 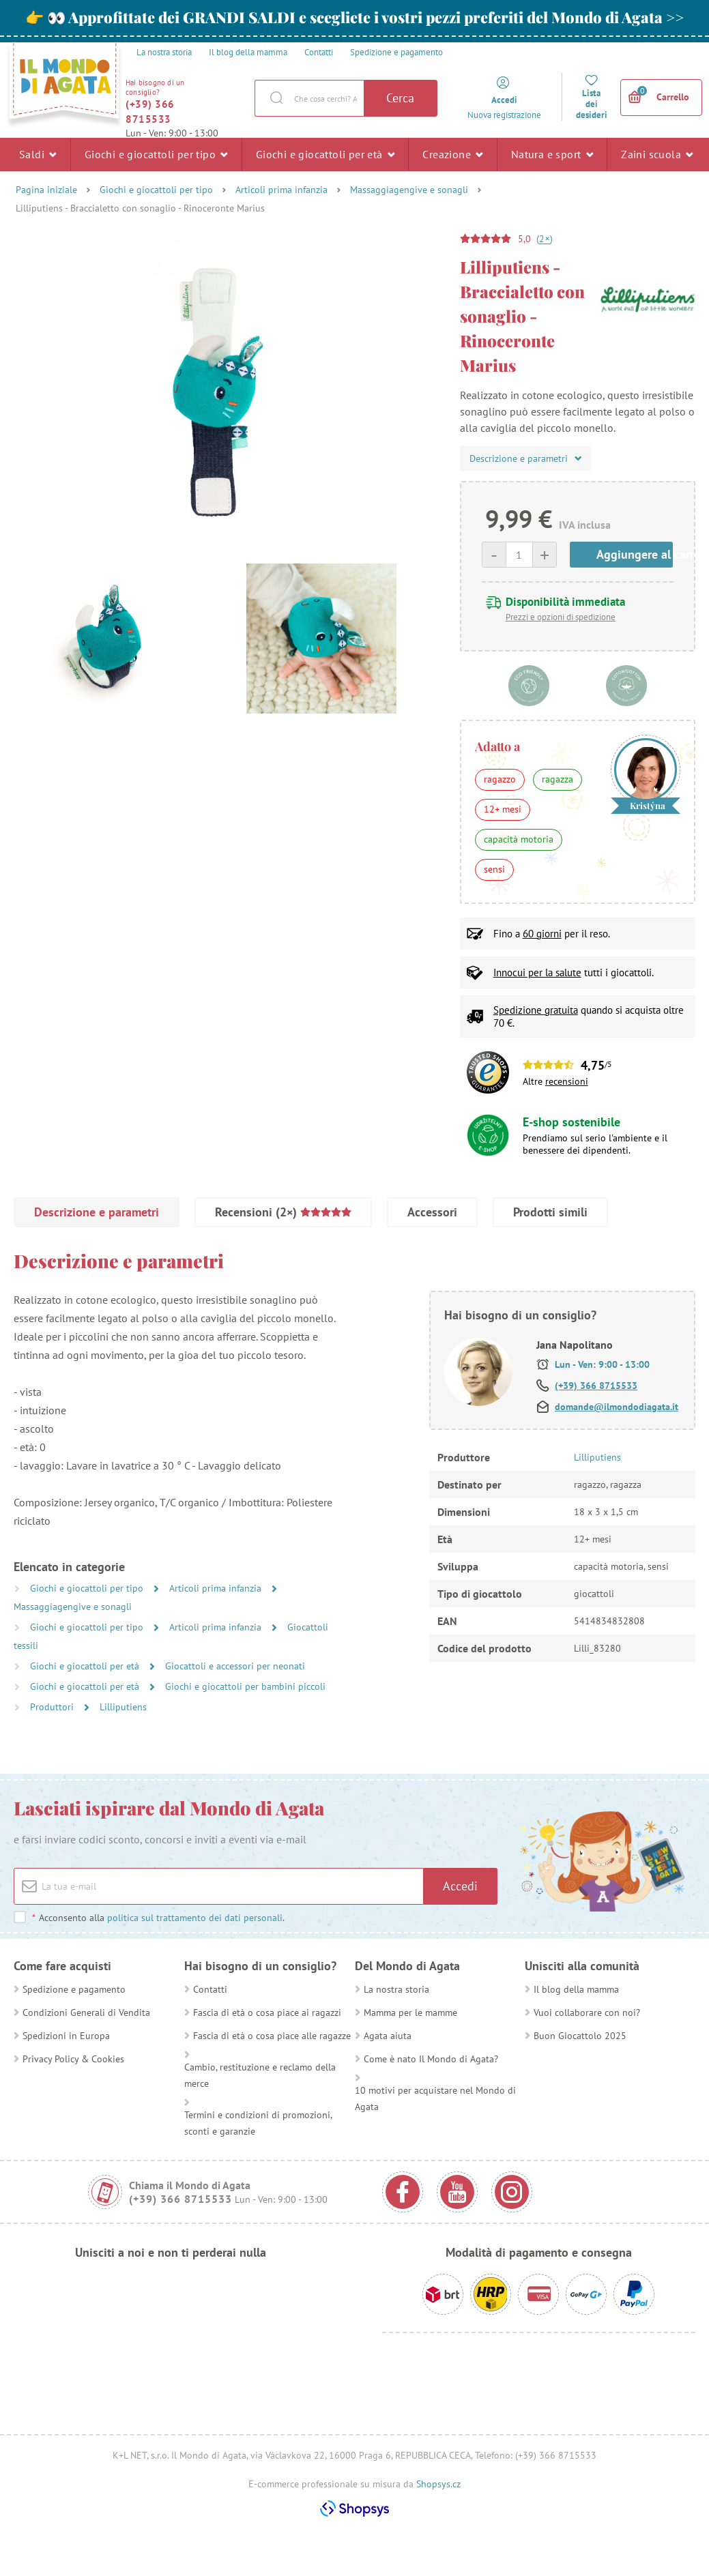 I want to click on Shopsys.cz, so click(x=438, y=2484).